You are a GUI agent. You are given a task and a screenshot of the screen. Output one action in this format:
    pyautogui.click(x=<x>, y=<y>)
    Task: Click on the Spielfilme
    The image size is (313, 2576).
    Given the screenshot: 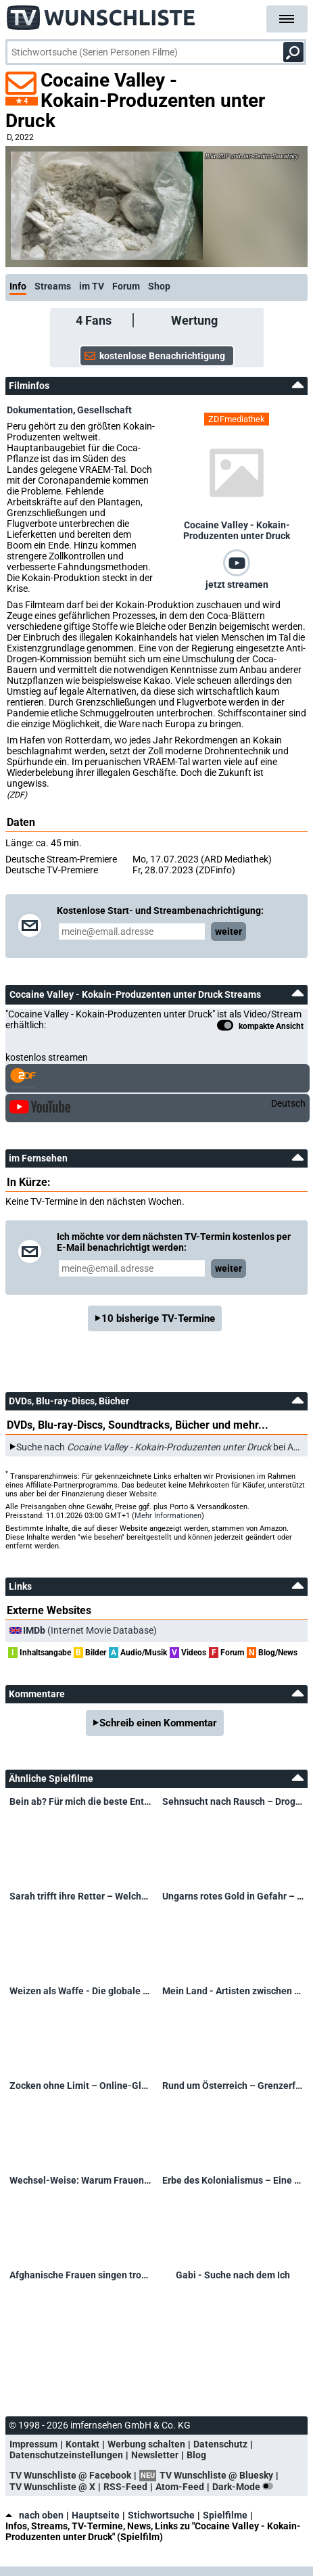 What is the action you would take?
    pyautogui.click(x=225, y=2515)
    